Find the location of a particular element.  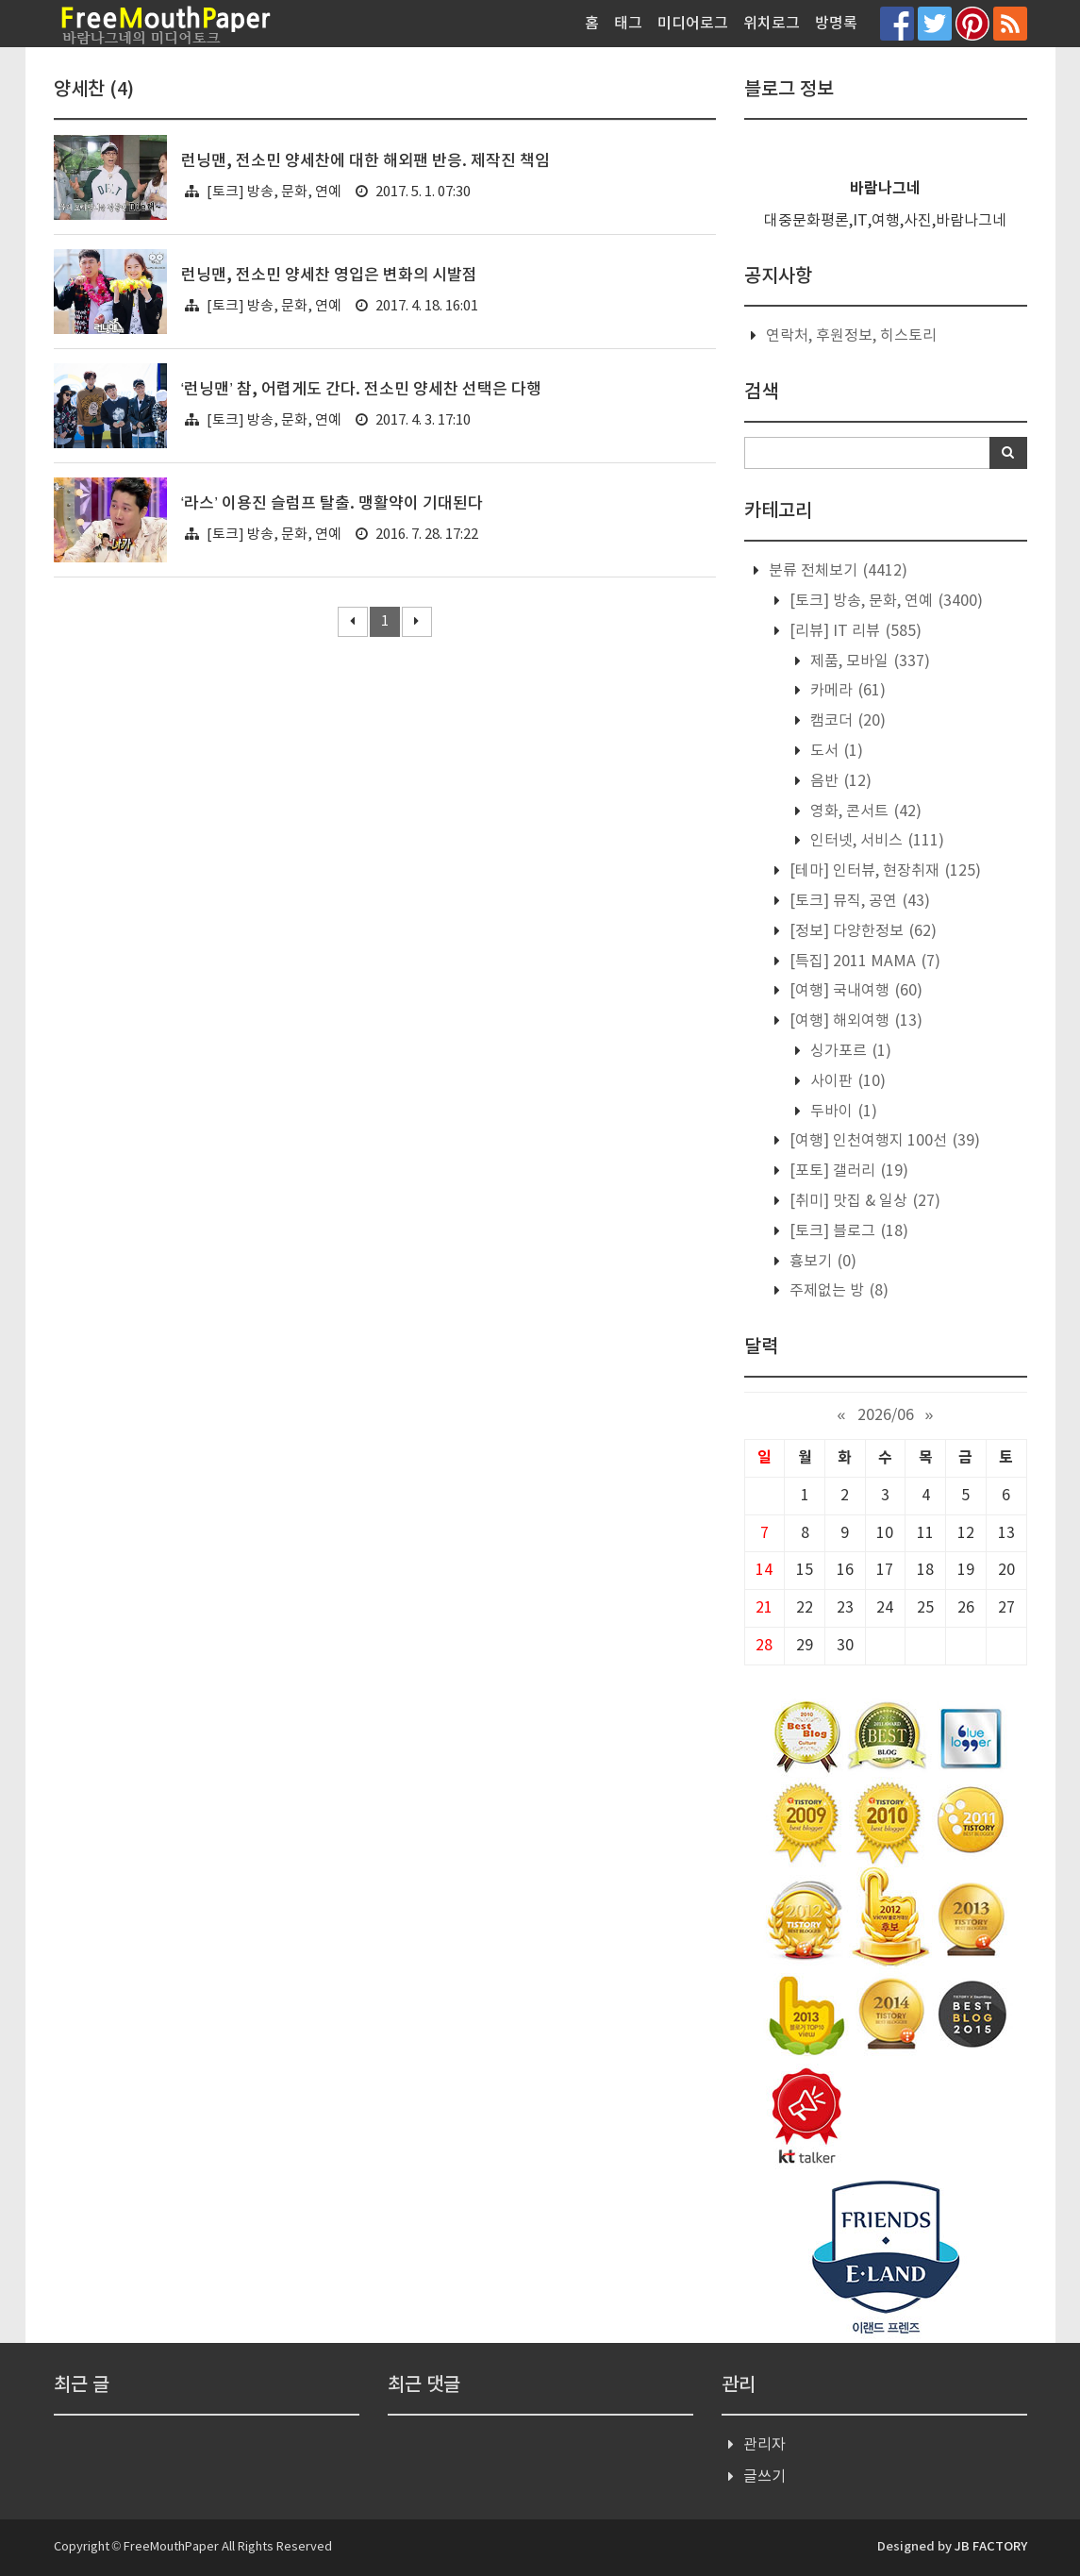

위치로그 is located at coordinates (771, 23).